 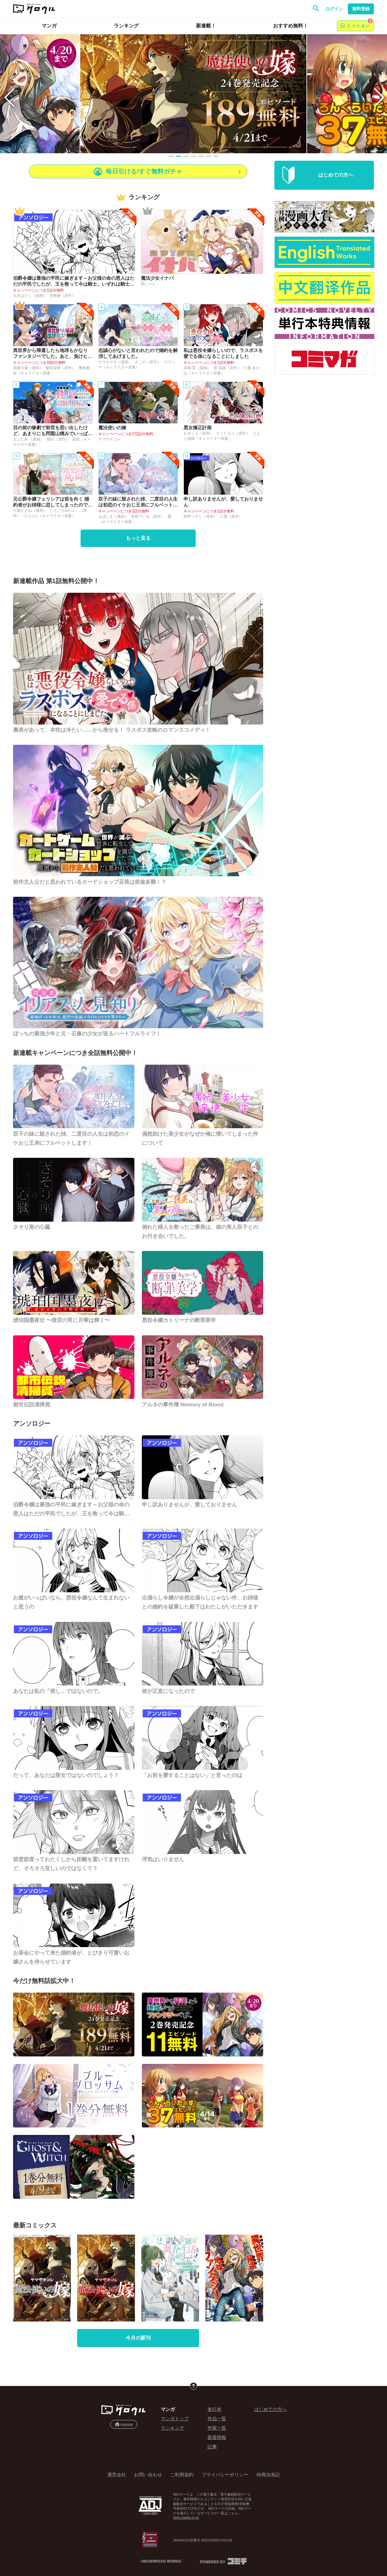 I want to click on https://aebs.or.jp/, so click(x=186, y=2517).